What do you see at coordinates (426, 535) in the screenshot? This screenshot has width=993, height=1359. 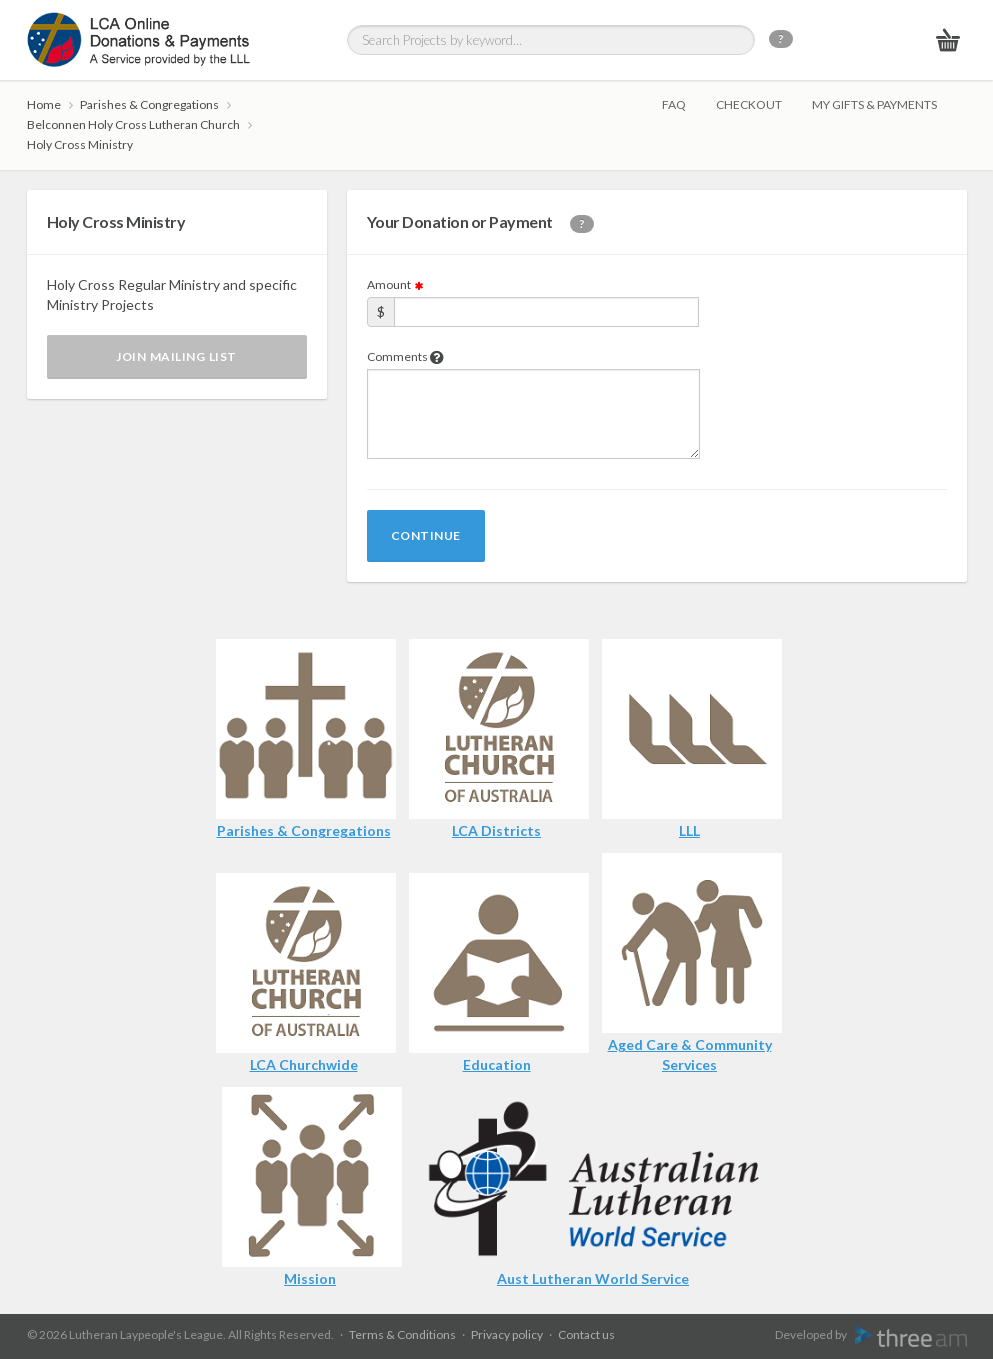 I see `Continue` at bounding box center [426, 535].